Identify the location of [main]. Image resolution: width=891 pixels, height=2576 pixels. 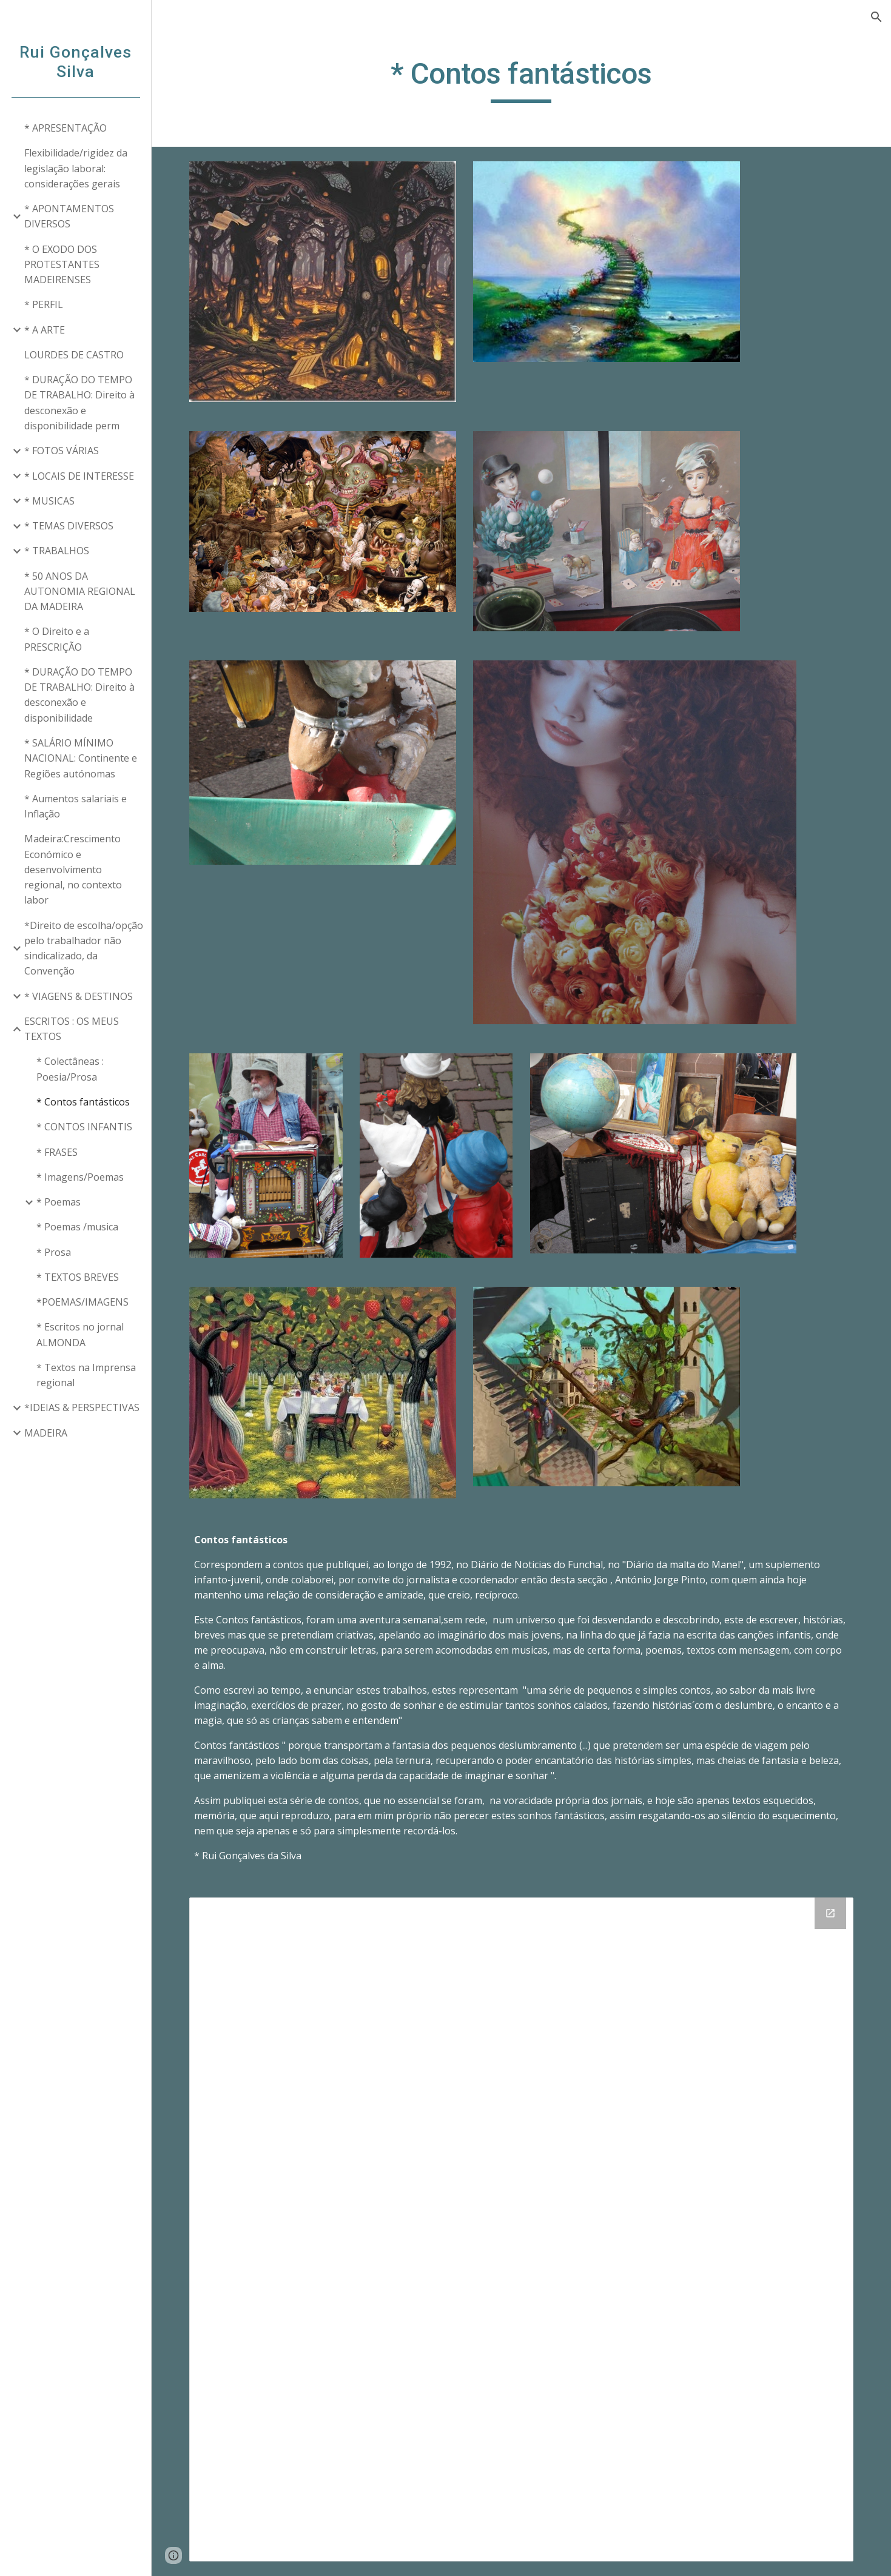
(521, 79).